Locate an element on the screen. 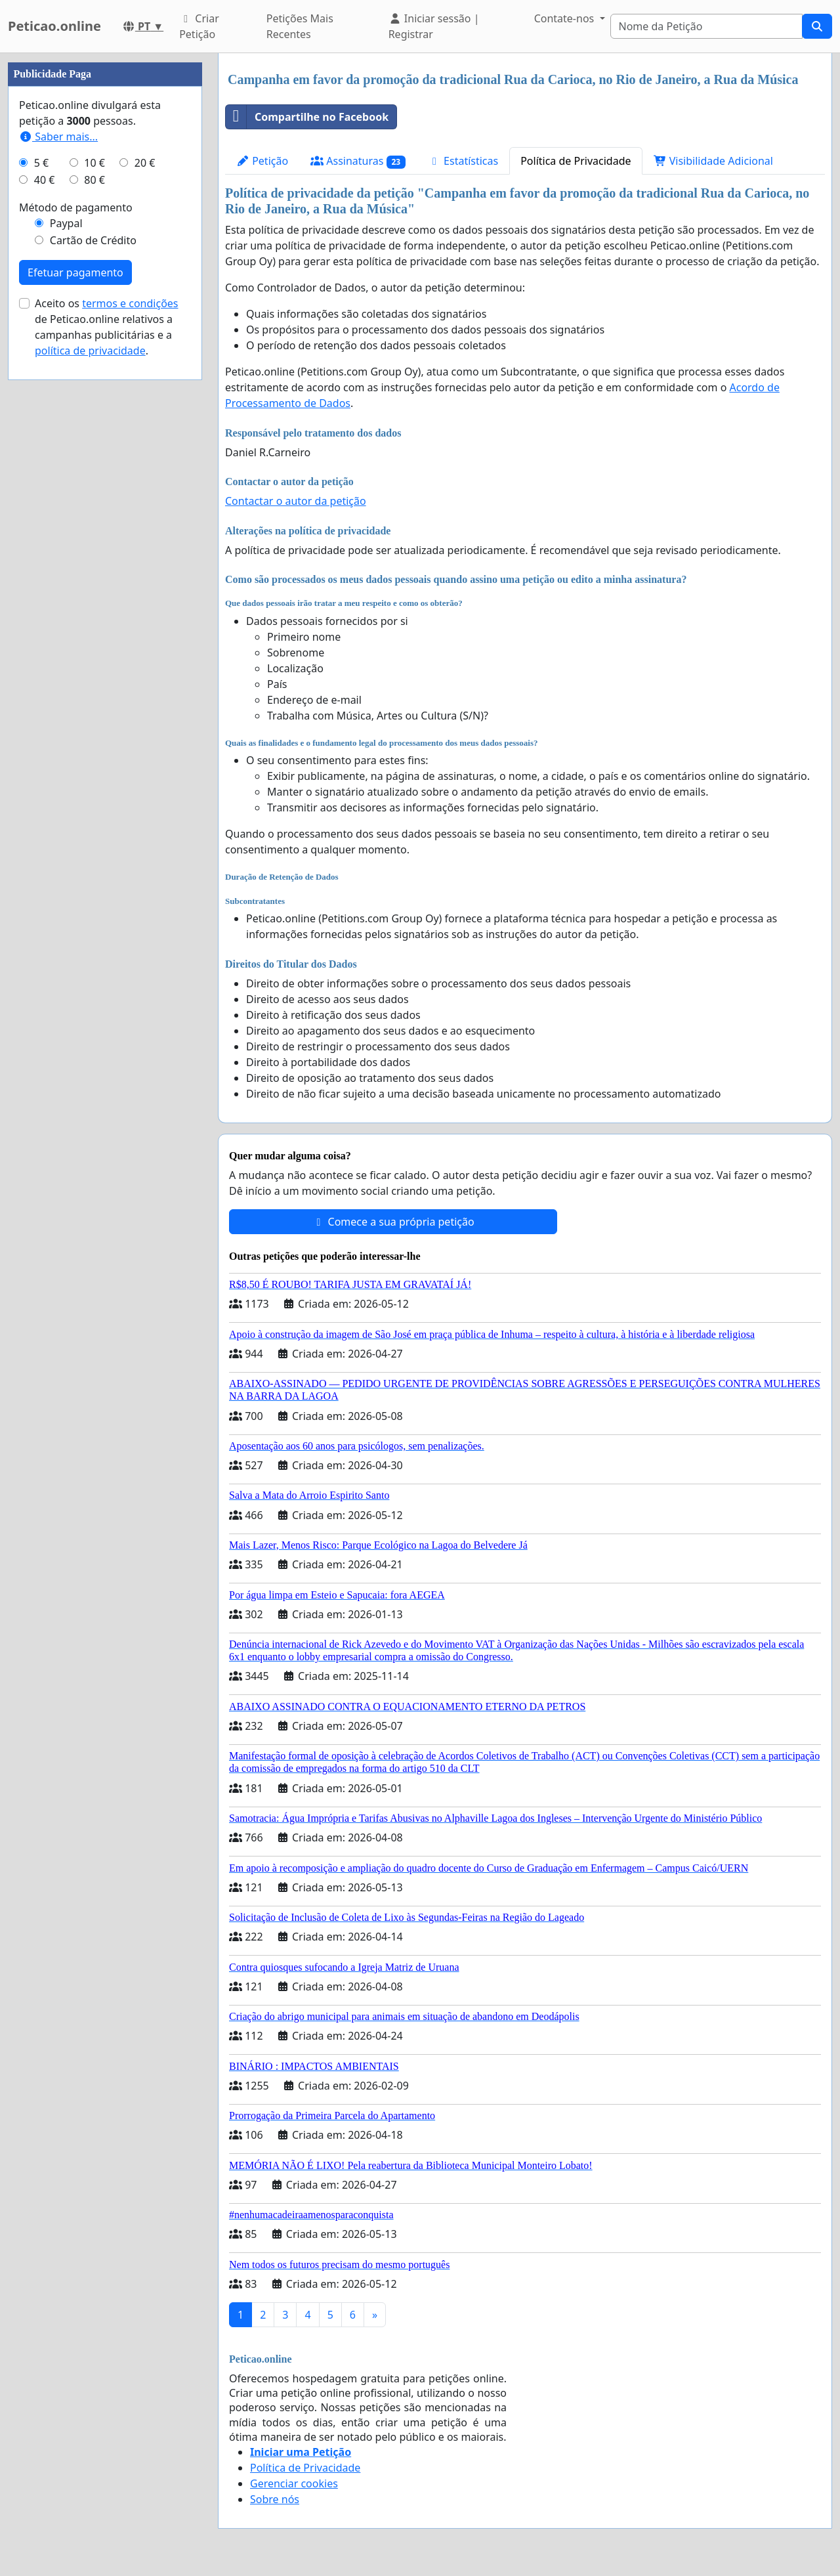 The height and width of the screenshot is (2576, 840). Método de pagamento is located at coordinates (76, 207).